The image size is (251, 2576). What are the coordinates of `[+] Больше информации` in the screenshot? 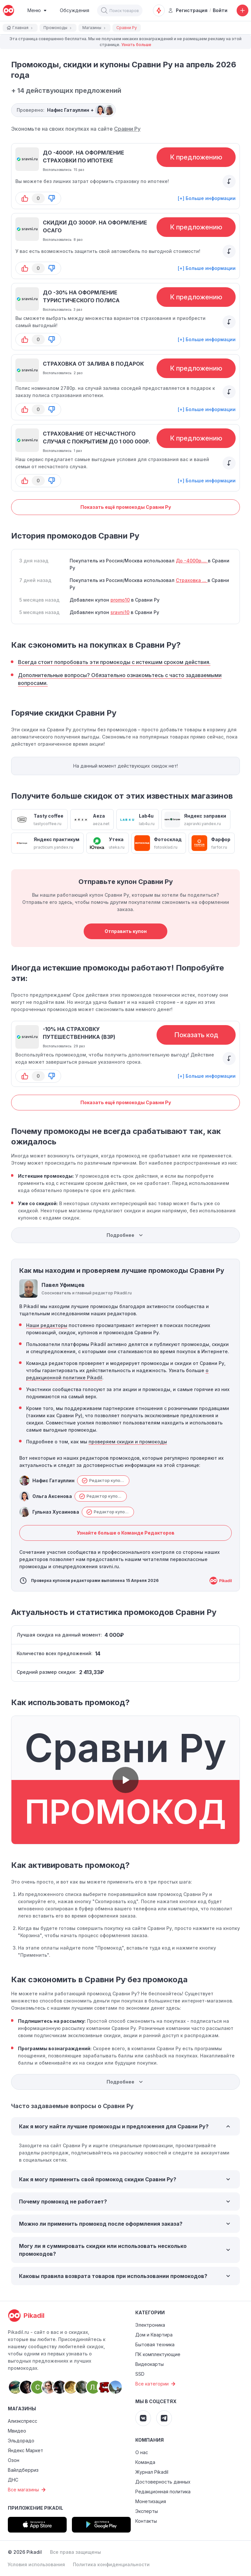 It's located at (207, 198).